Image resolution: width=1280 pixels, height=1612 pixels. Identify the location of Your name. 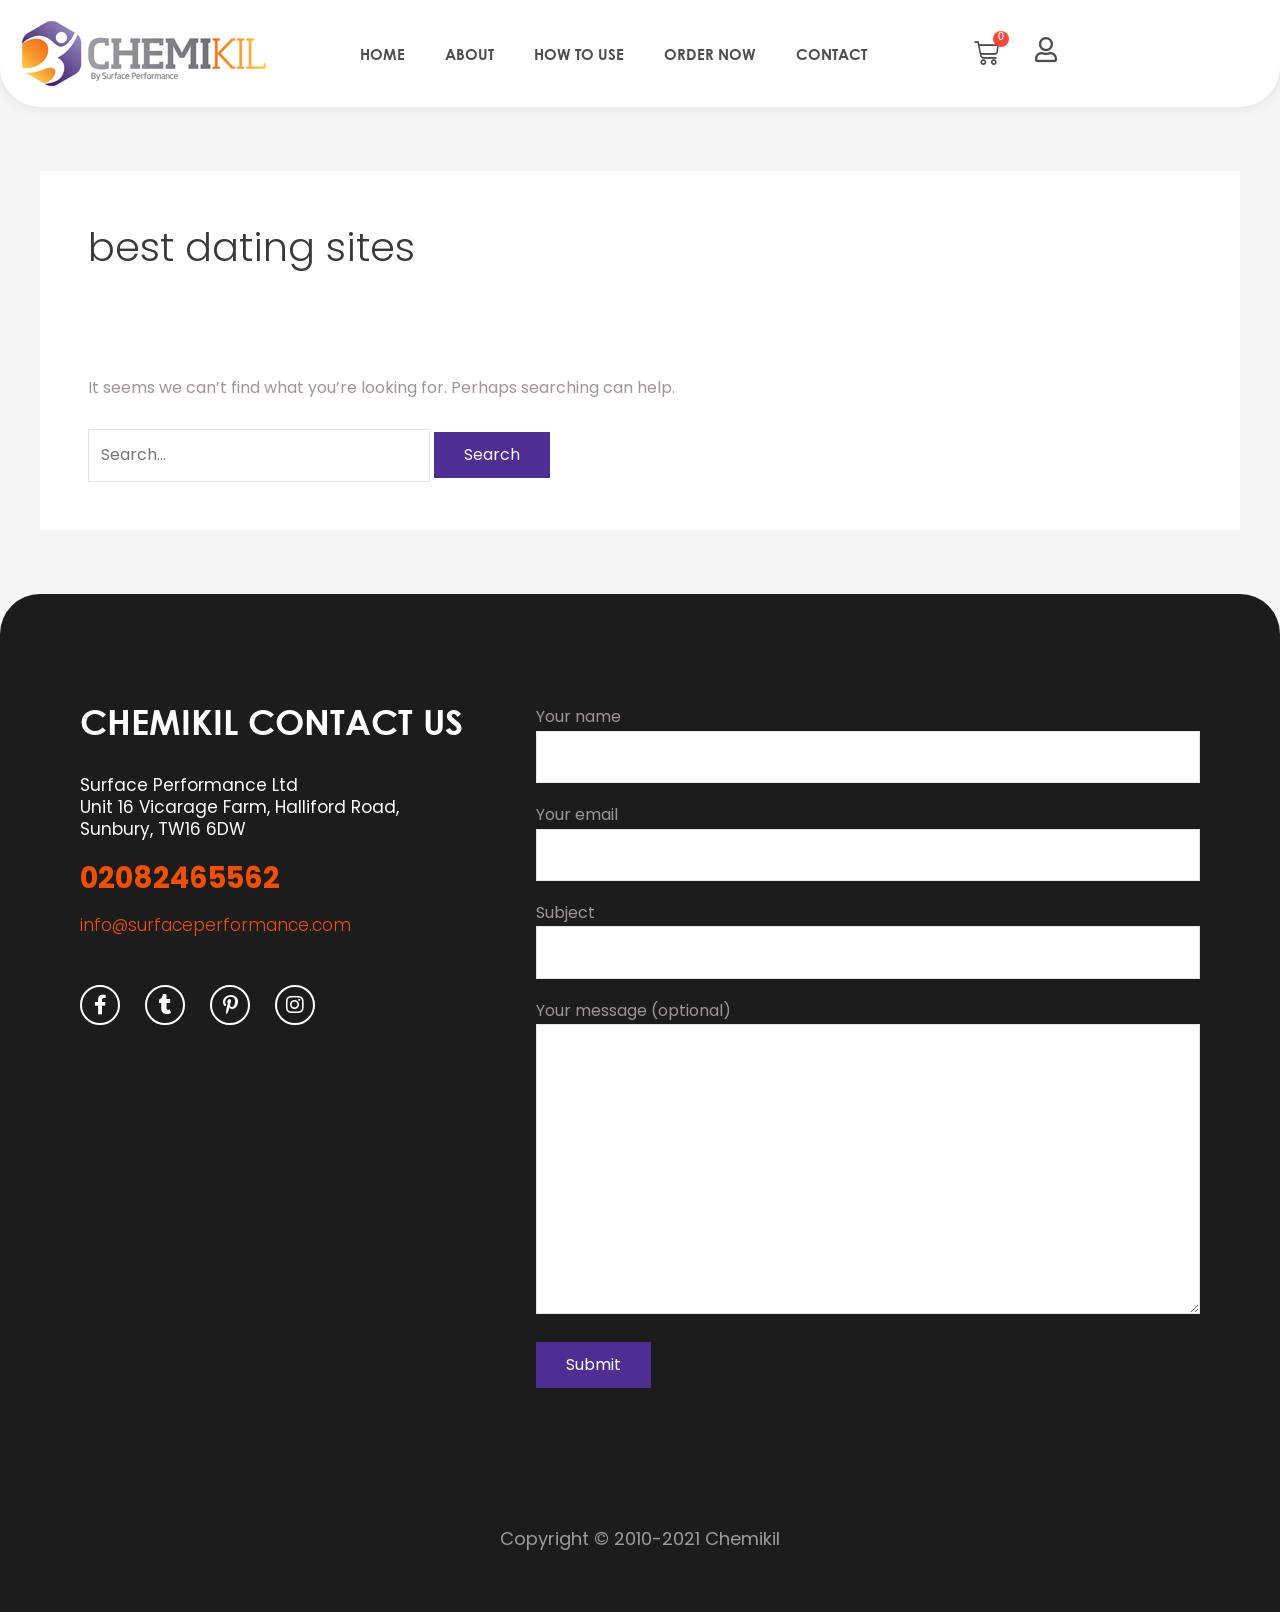
(868, 744).